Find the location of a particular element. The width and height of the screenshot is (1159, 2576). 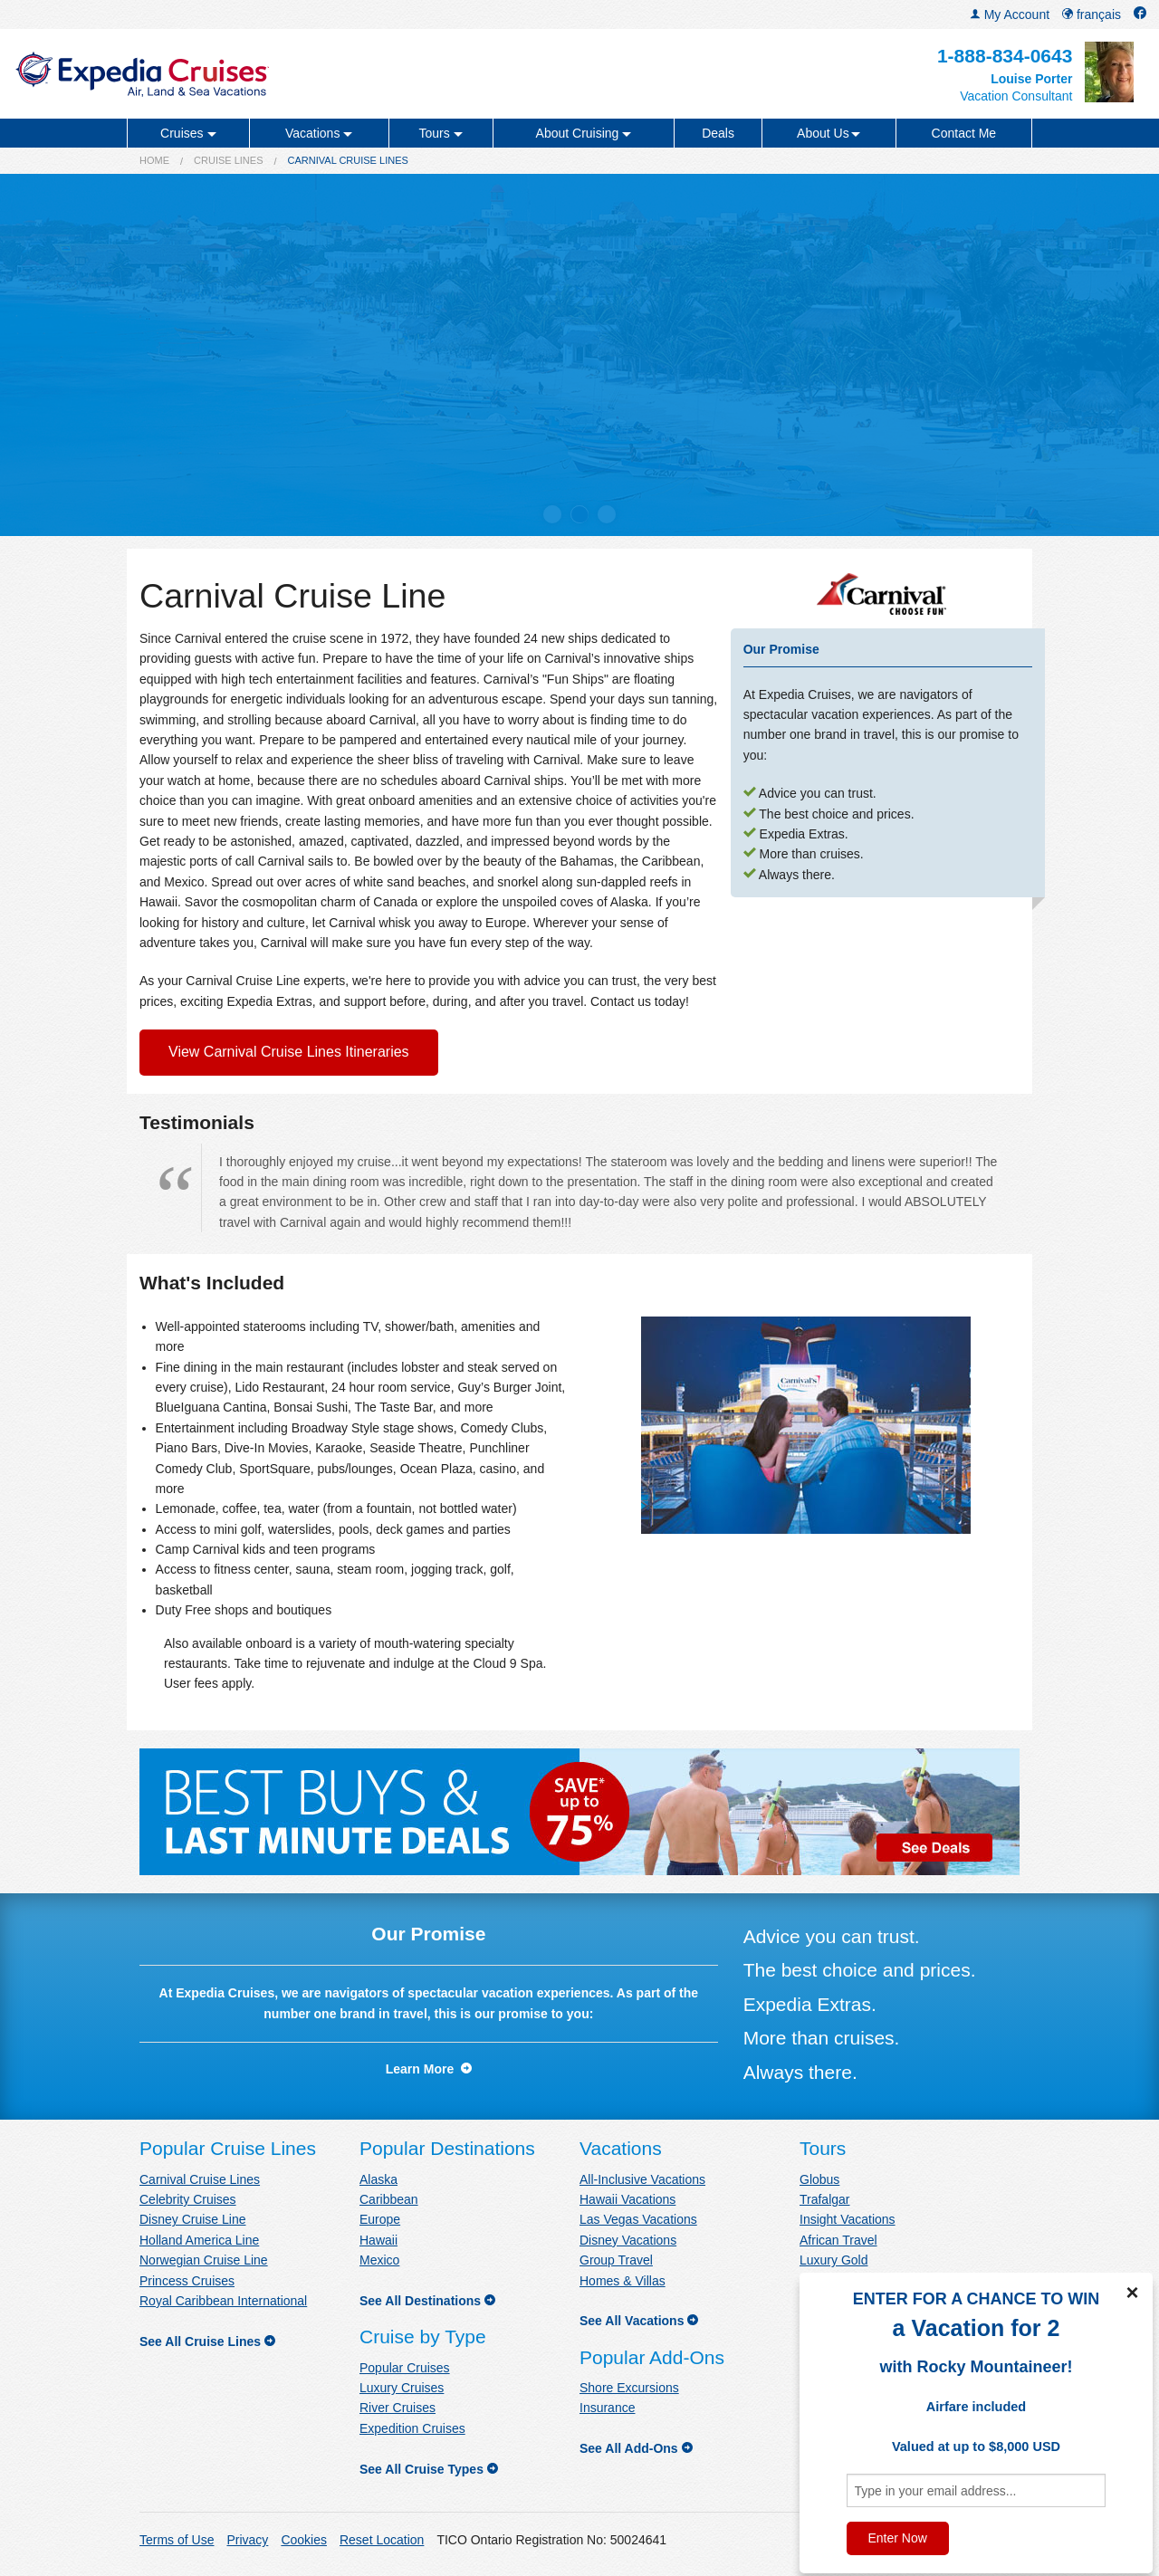

Mexico is located at coordinates (379, 2260).